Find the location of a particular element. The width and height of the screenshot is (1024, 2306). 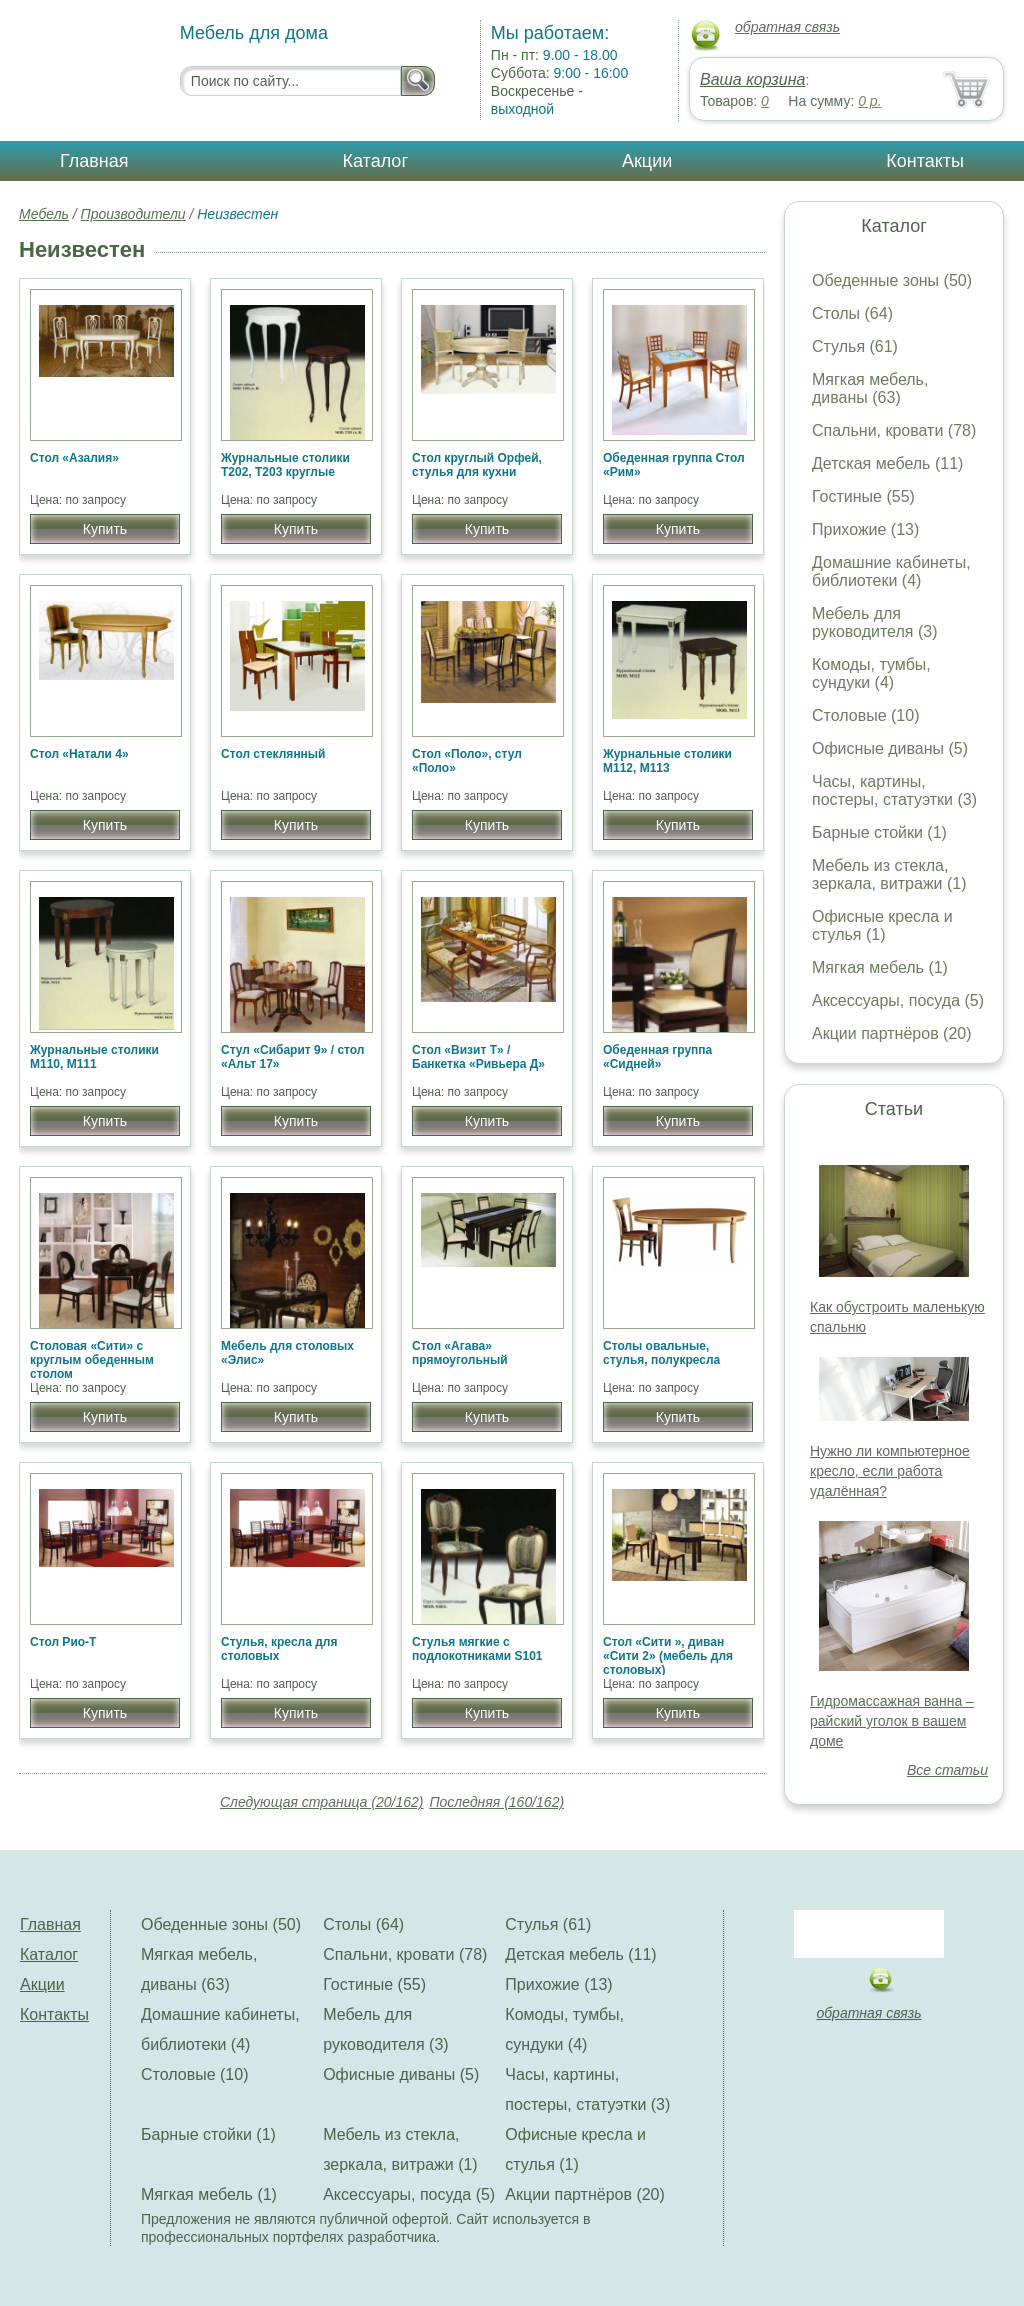

Стол стеклянный is located at coordinates (273, 754).